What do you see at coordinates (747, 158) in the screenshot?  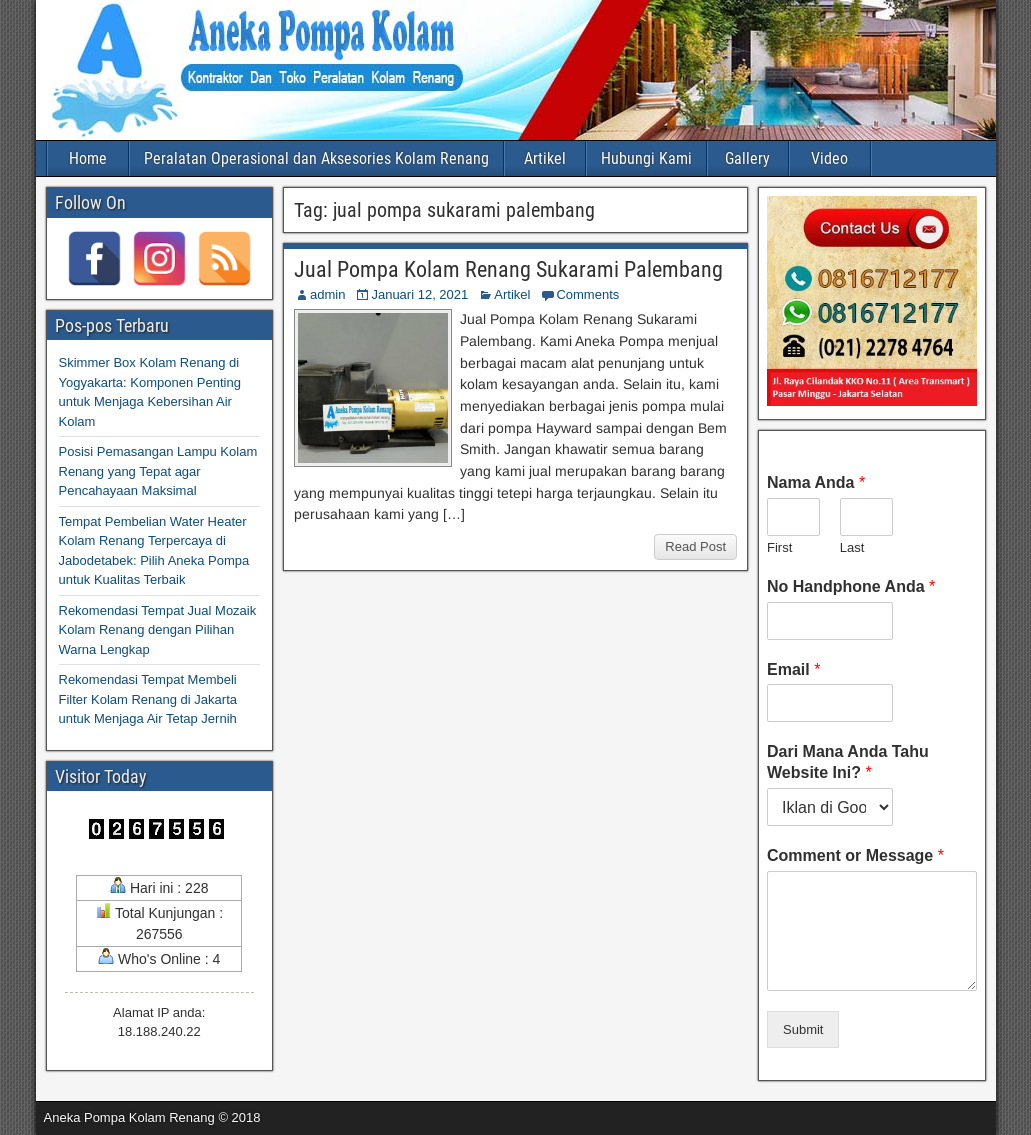 I see `Gallery` at bounding box center [747, 158].